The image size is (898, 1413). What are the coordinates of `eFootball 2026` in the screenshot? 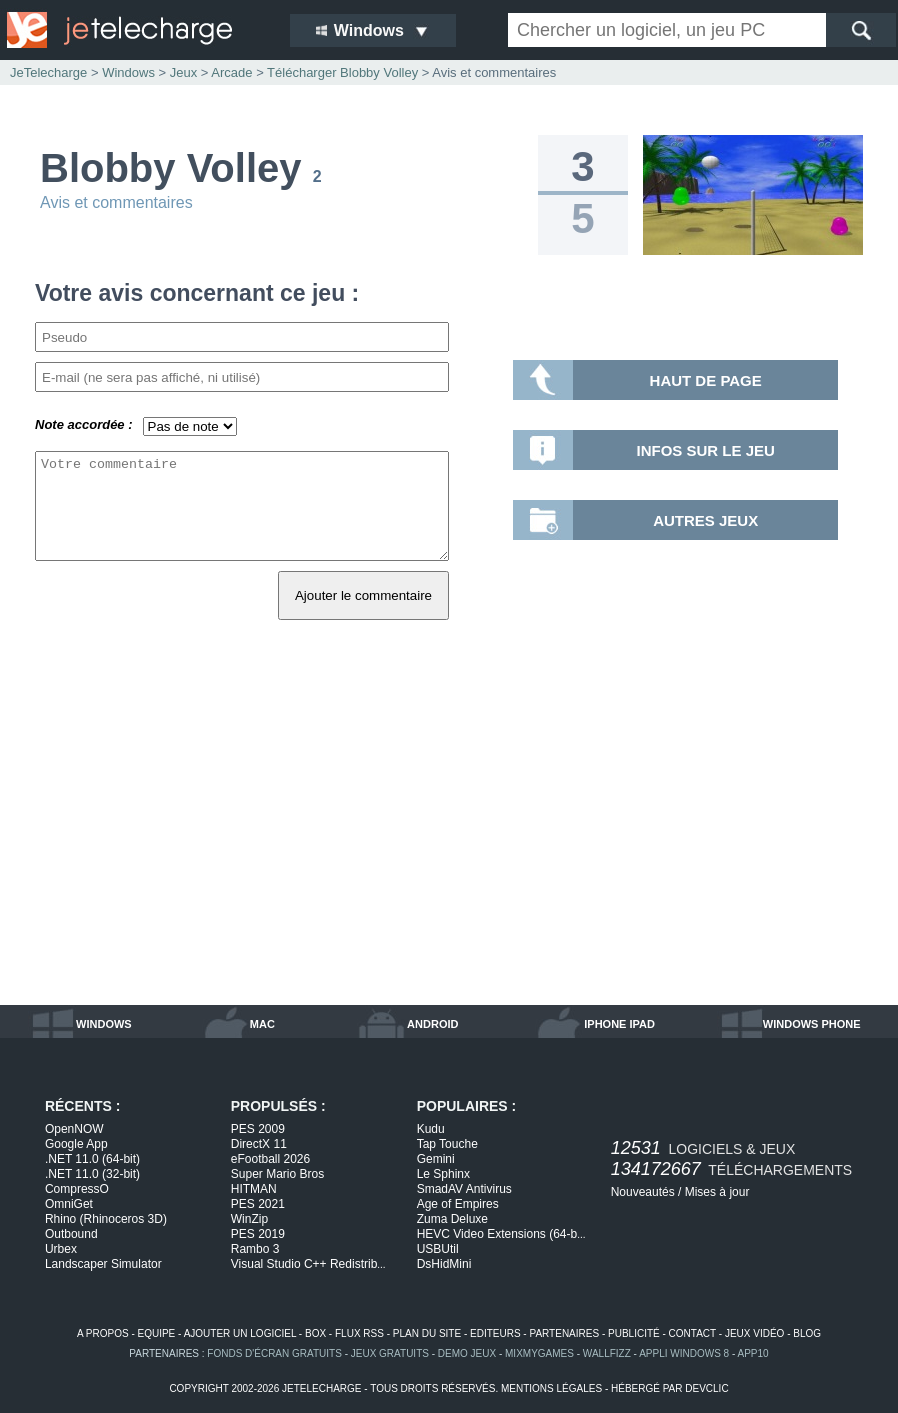 It's located at (270, 1159).